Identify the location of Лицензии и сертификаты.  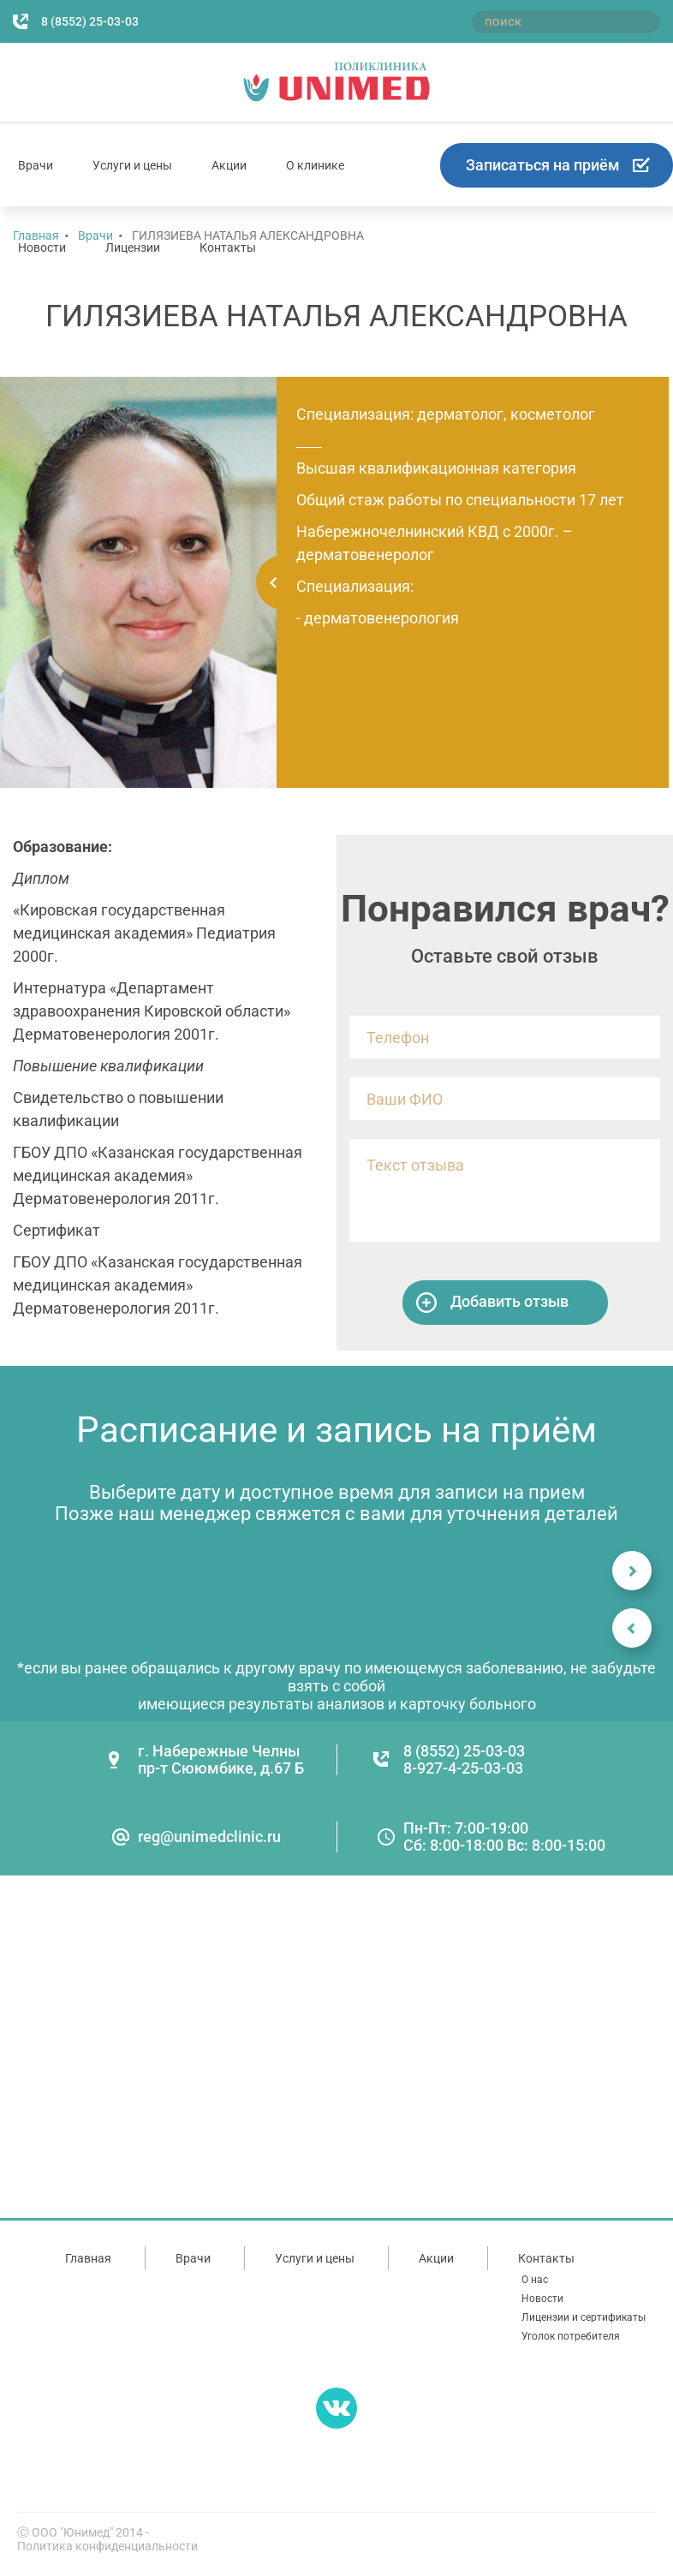
(583, 2317).